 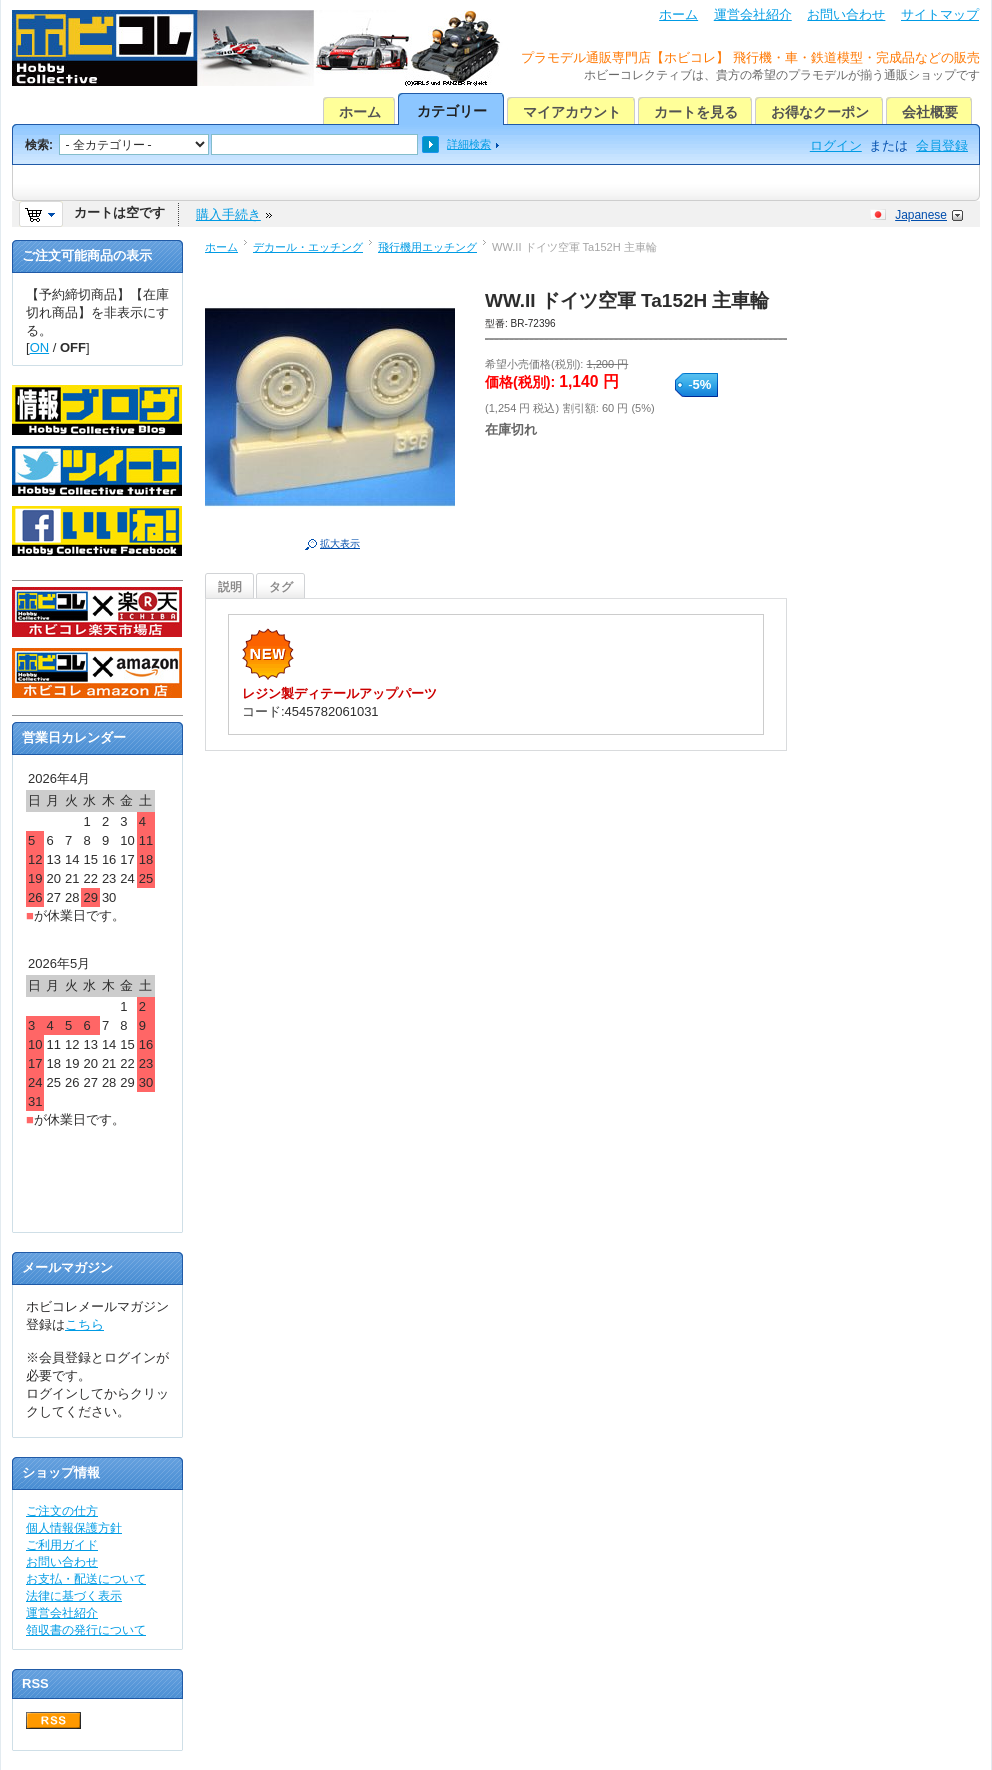 I want to click on タグ, so click(x=281, y=587).